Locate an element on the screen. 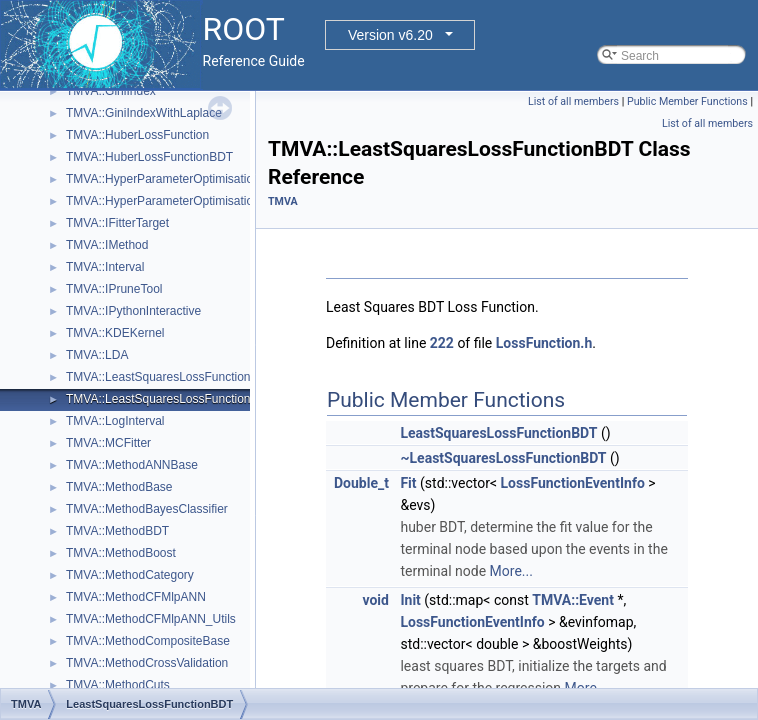 Image resolution: width=758 pixels, height=720 pixels. TMVA::IFitterTarget is located at coordinates (117, 223).